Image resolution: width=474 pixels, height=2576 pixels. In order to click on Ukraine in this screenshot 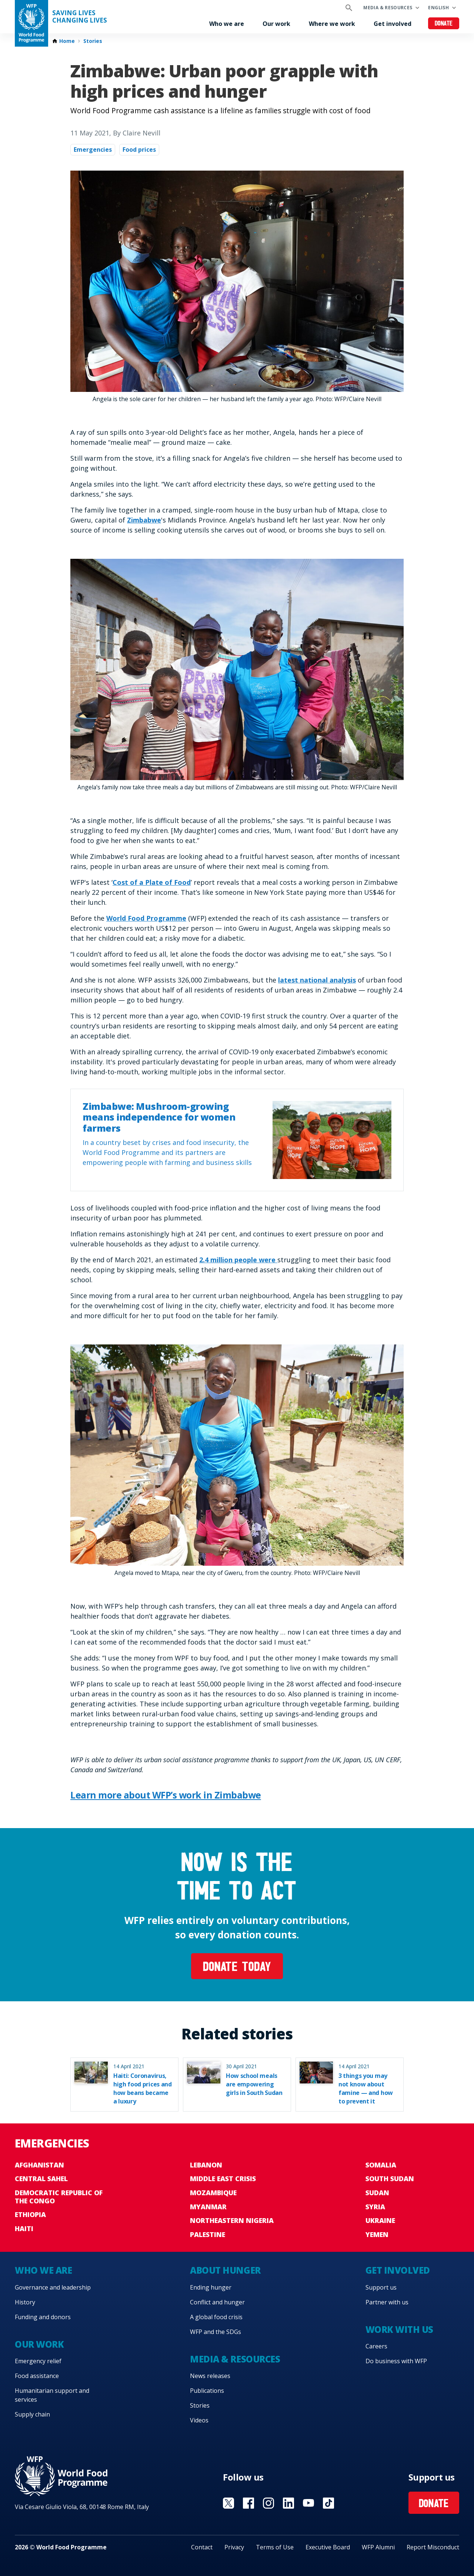, I will do `click(380, 2220)`.